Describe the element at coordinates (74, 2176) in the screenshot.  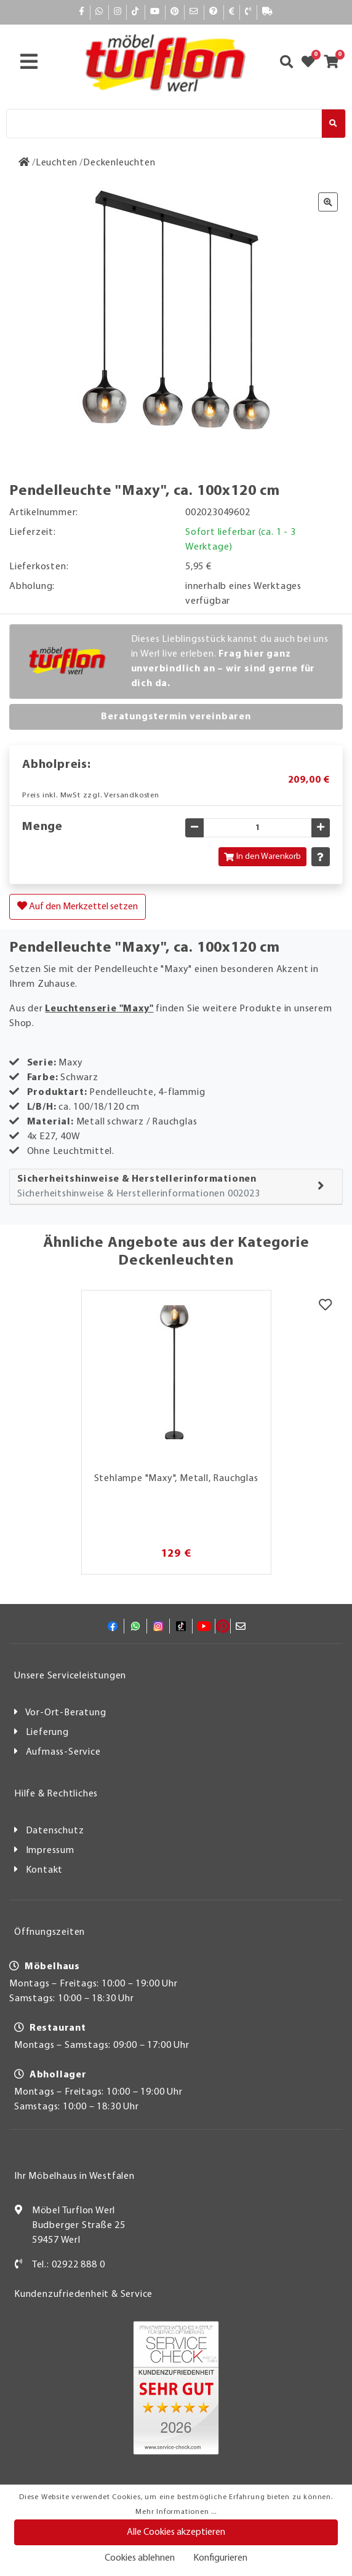
I see `Ihr Möbelhaus in Westfalen` at that location.